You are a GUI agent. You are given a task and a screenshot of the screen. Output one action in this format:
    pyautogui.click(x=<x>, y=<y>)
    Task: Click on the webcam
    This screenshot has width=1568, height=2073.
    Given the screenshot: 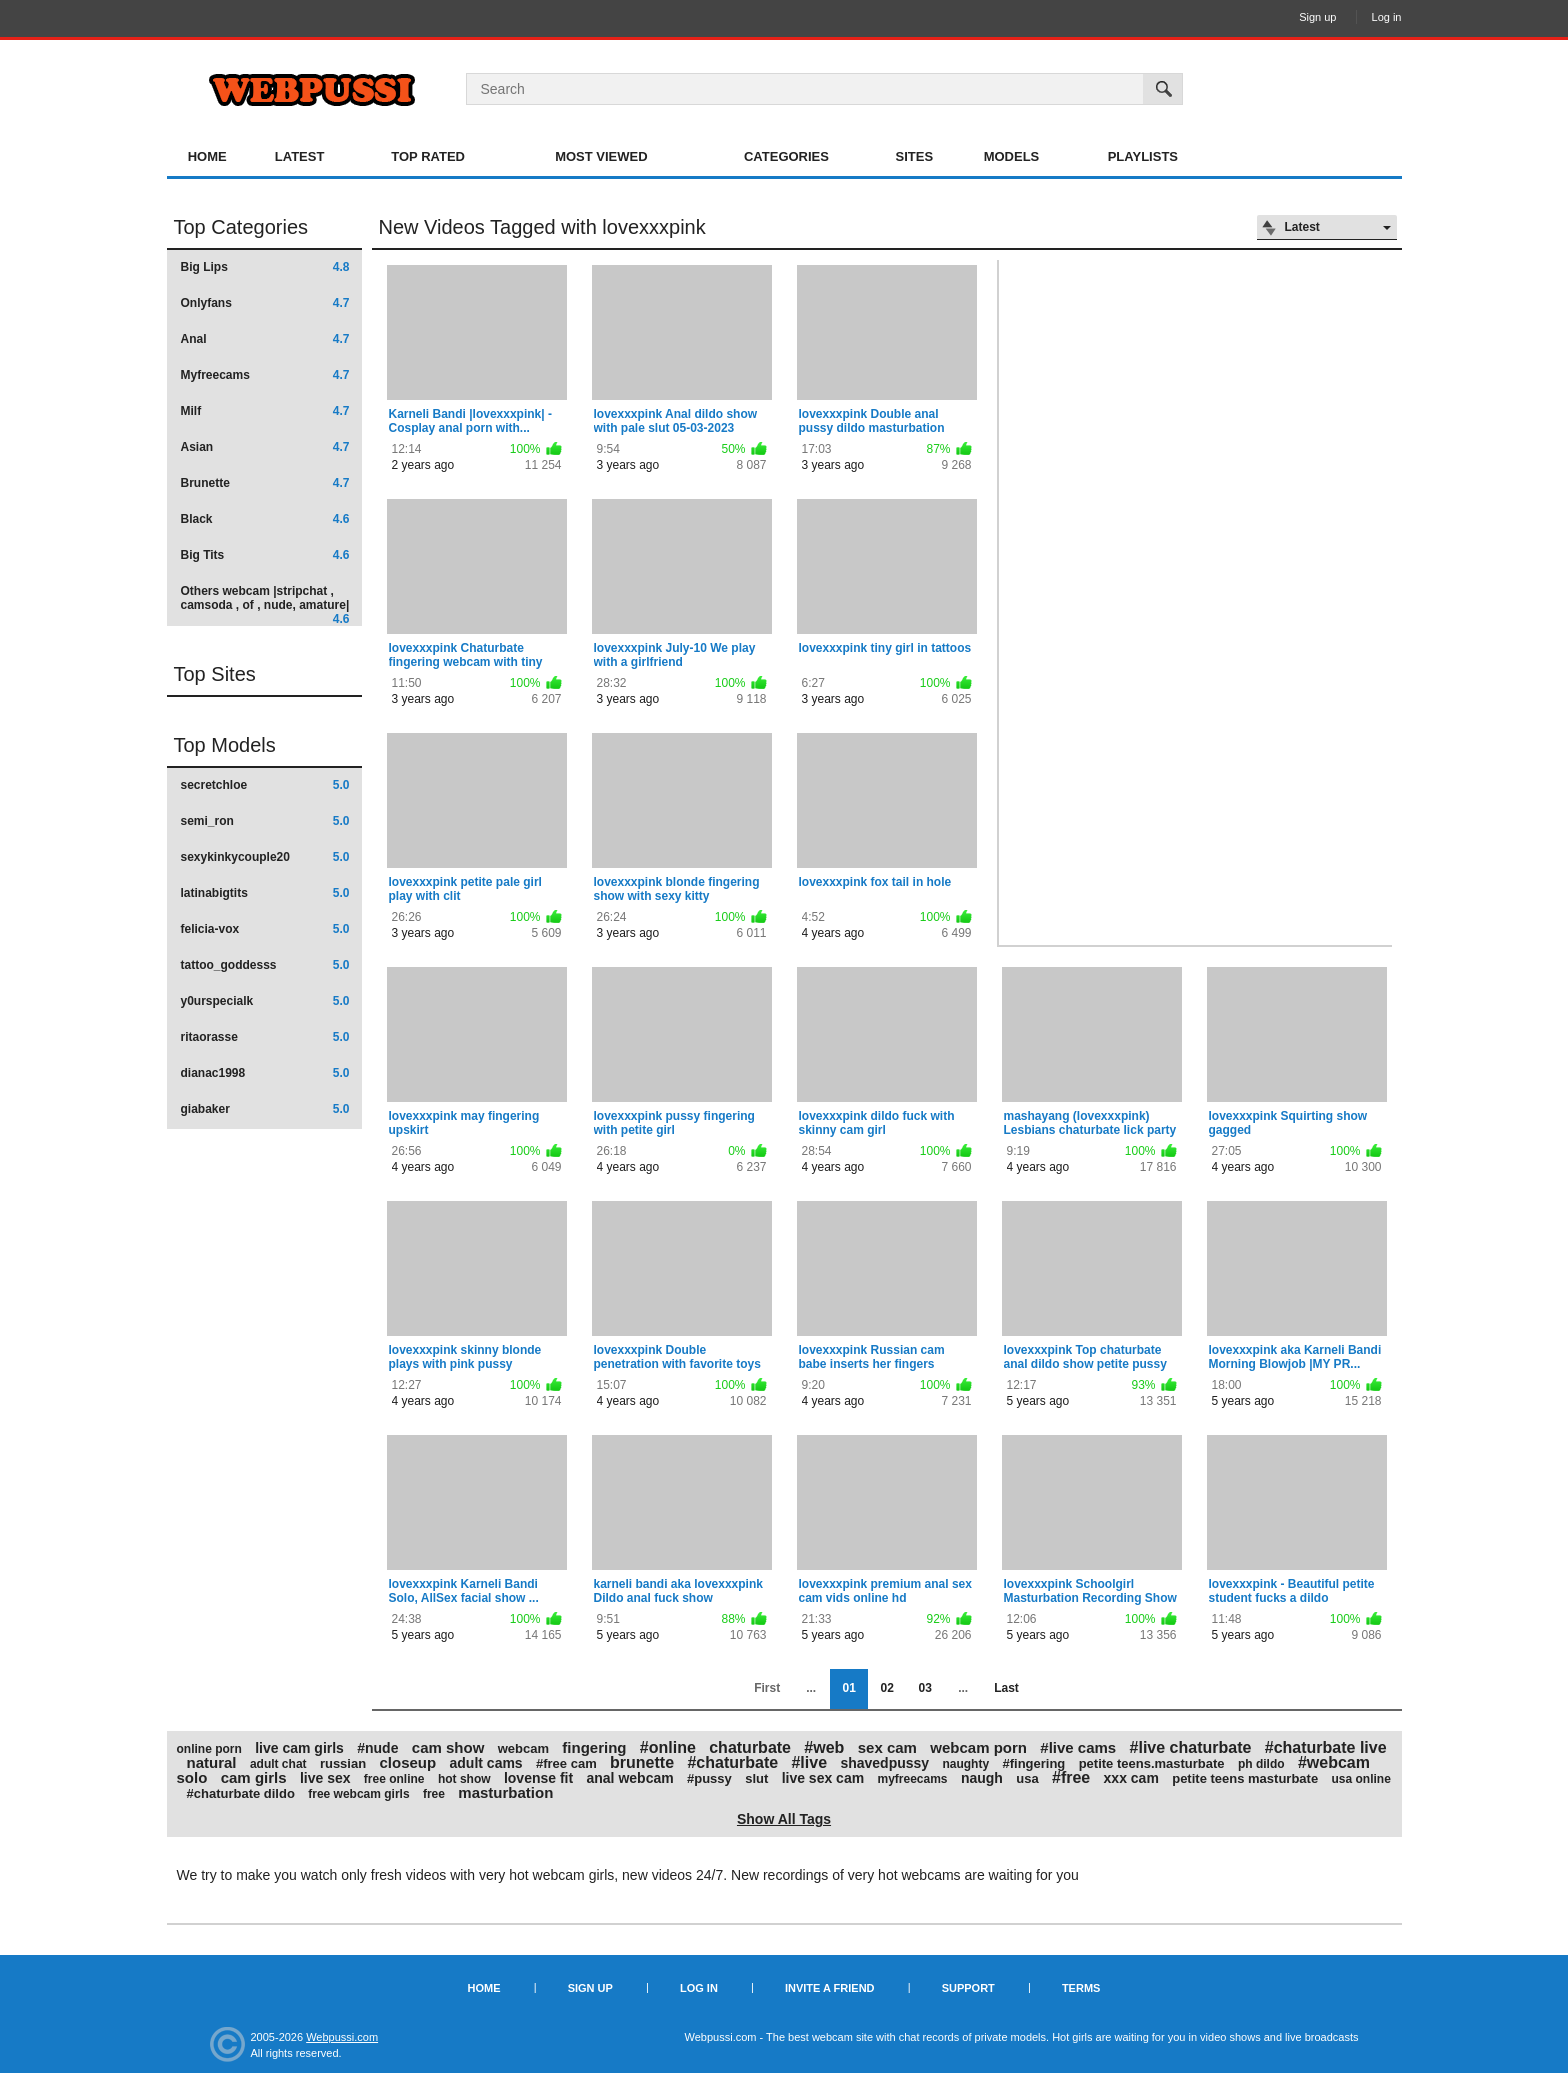 What is the action you would take?
    pyautogui.click(x=523, y=1748)
    